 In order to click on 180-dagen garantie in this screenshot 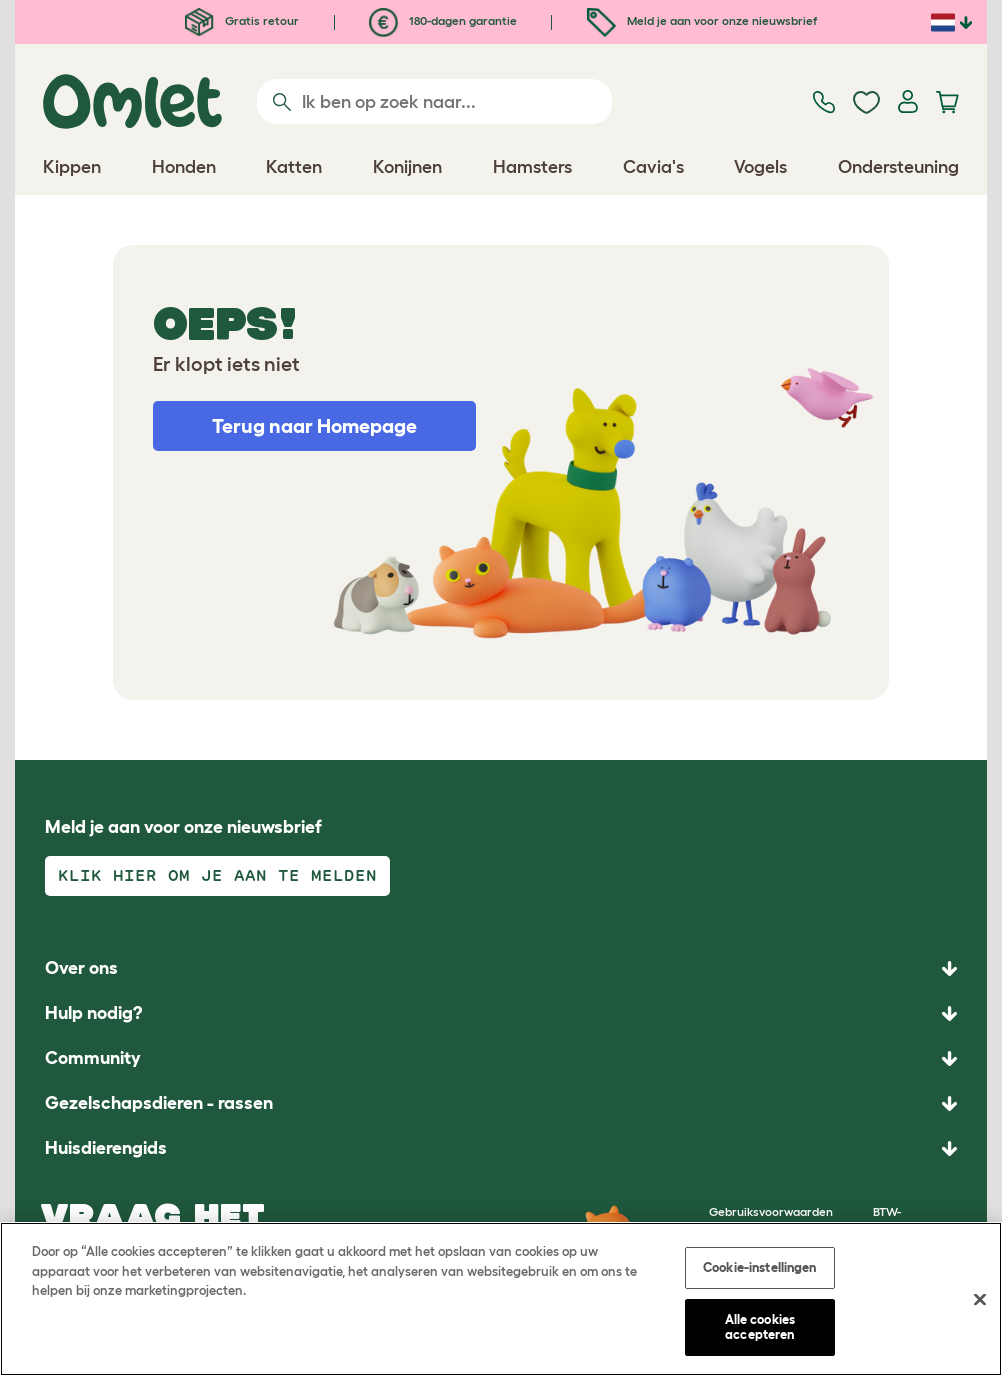, I will do `click(443, 20)`.